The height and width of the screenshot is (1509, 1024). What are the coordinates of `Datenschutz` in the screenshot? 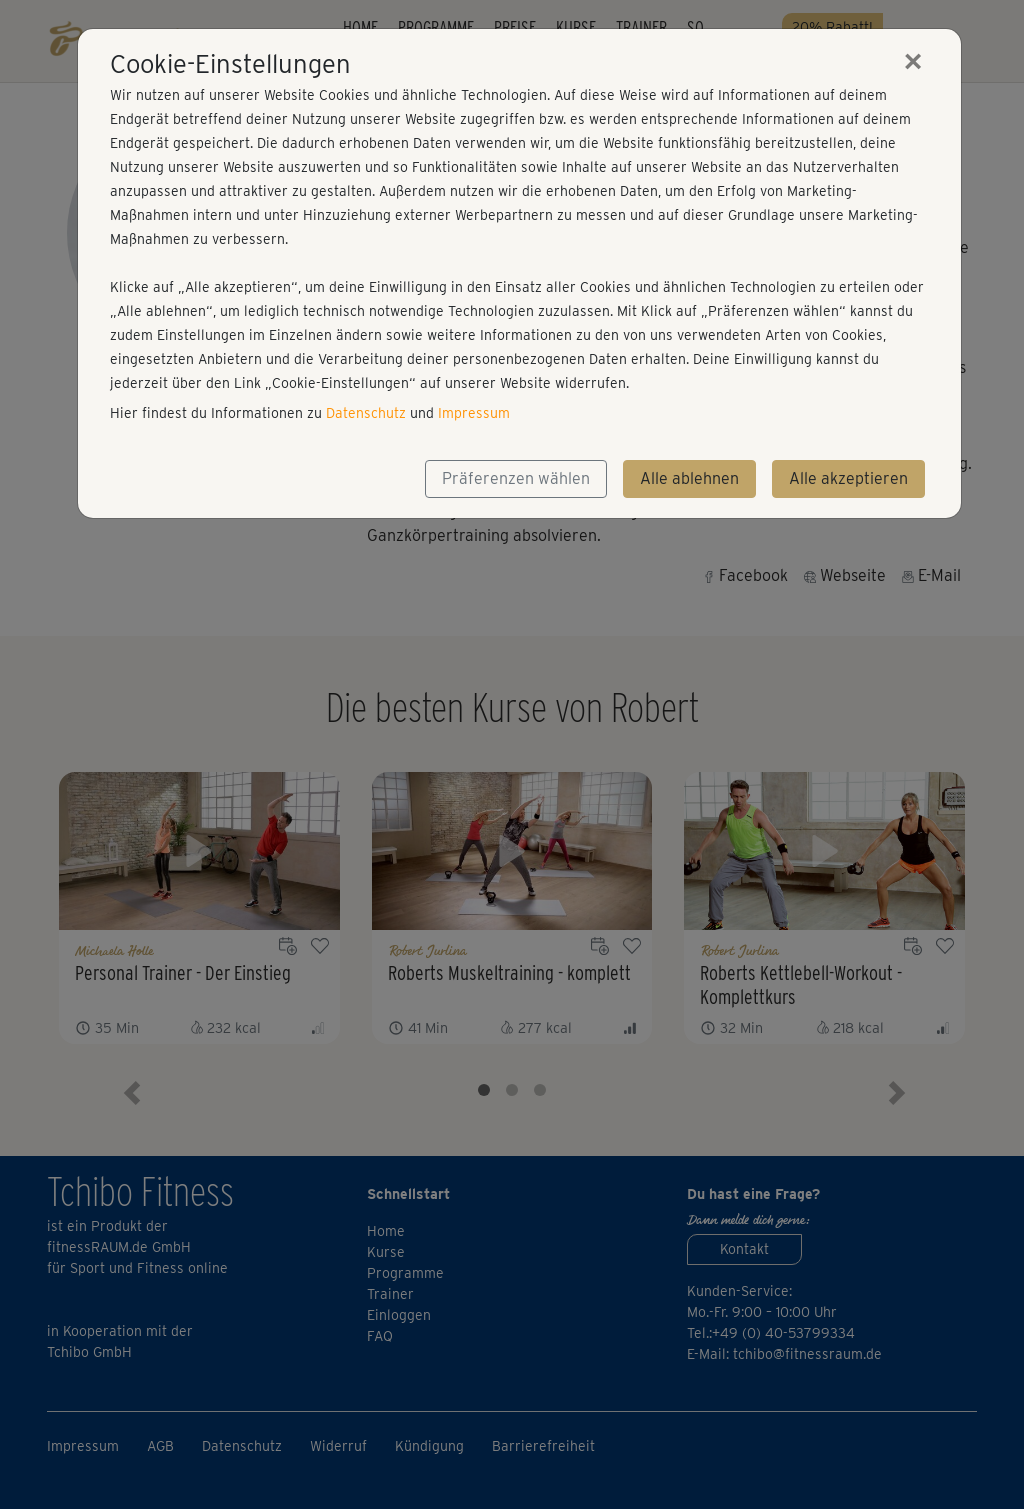 It's located at (366, 413).